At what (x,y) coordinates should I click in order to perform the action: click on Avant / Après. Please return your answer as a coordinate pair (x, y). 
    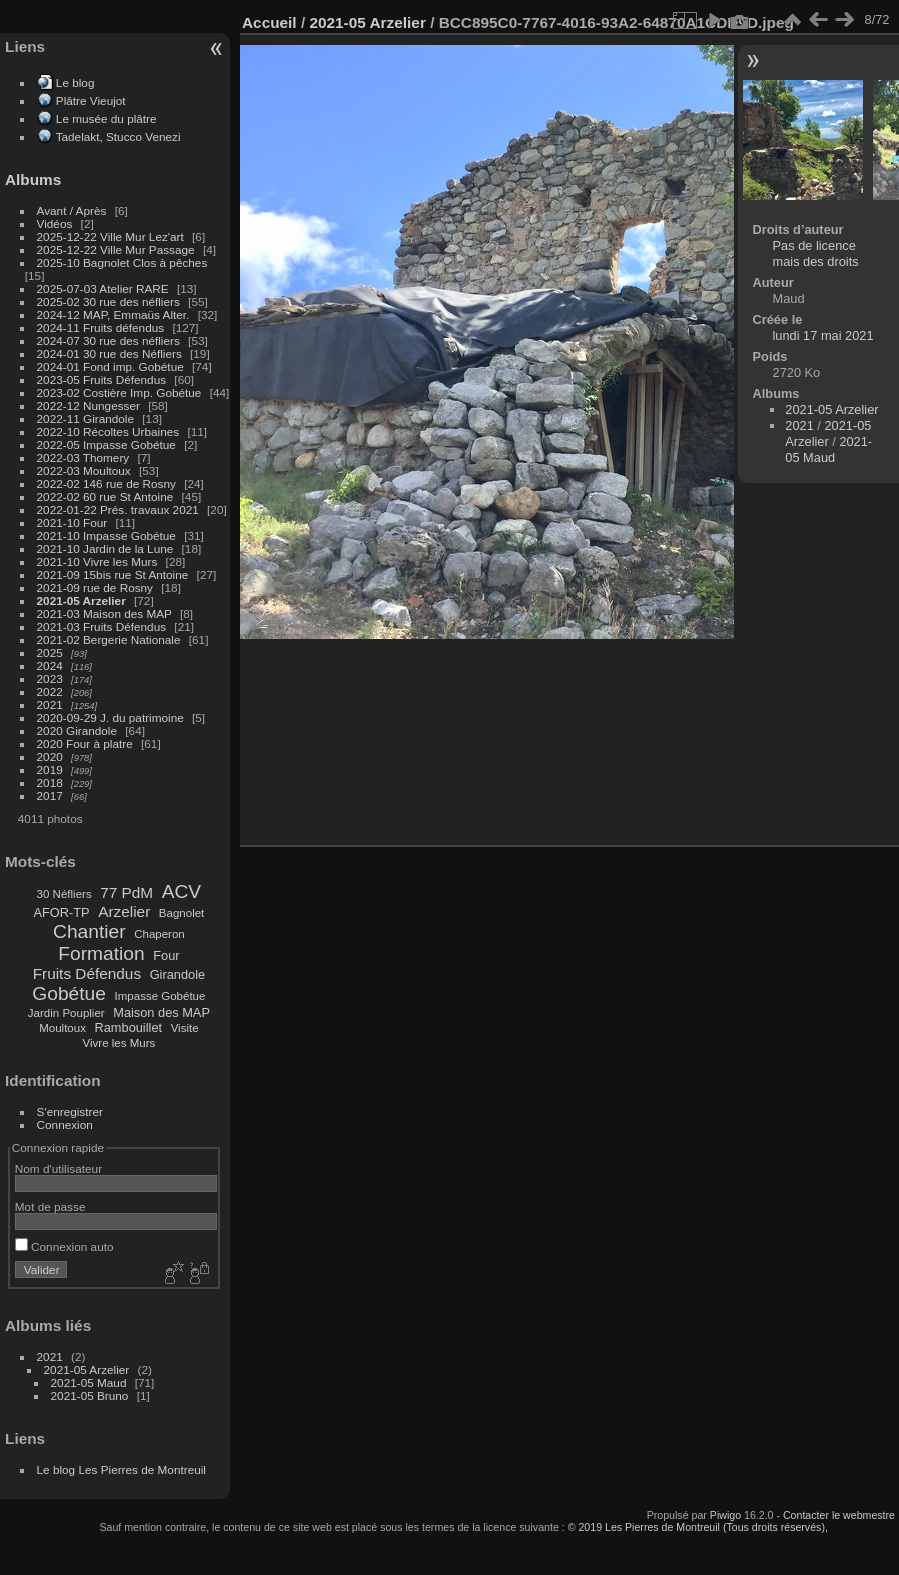
    Looking at the image, I should click on (72, 210).